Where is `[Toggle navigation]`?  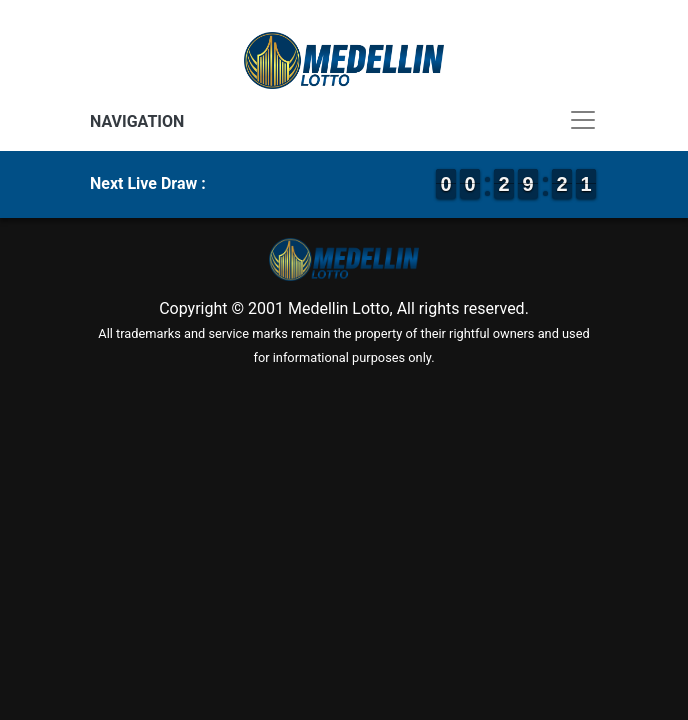 [Toggle navigation] is located at coordinates (344, 120).